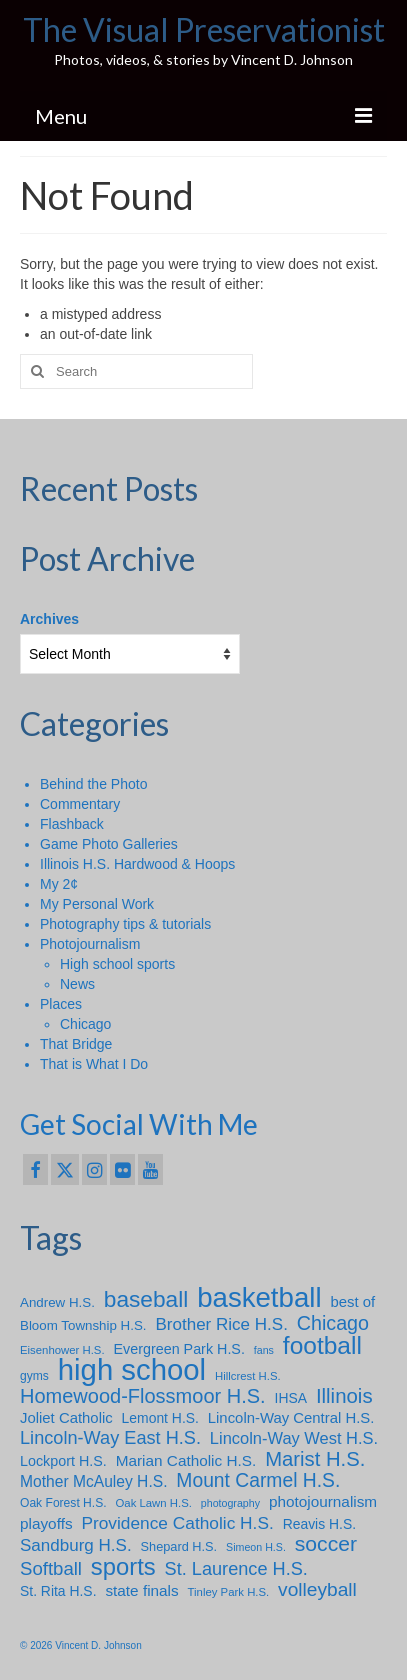 This screenshot has height=1680, width=407. I want to click on basketball [basketball (112 items)], so click(259, 1298).